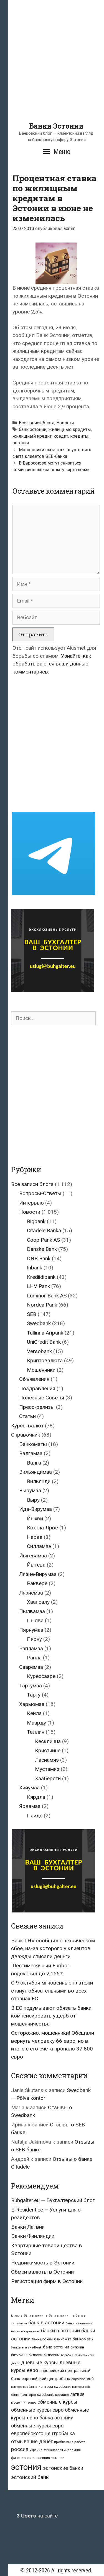 The width and height of the screenshot is (104, 2576). I want to click on Банки Латвии, so click(28, 2227).